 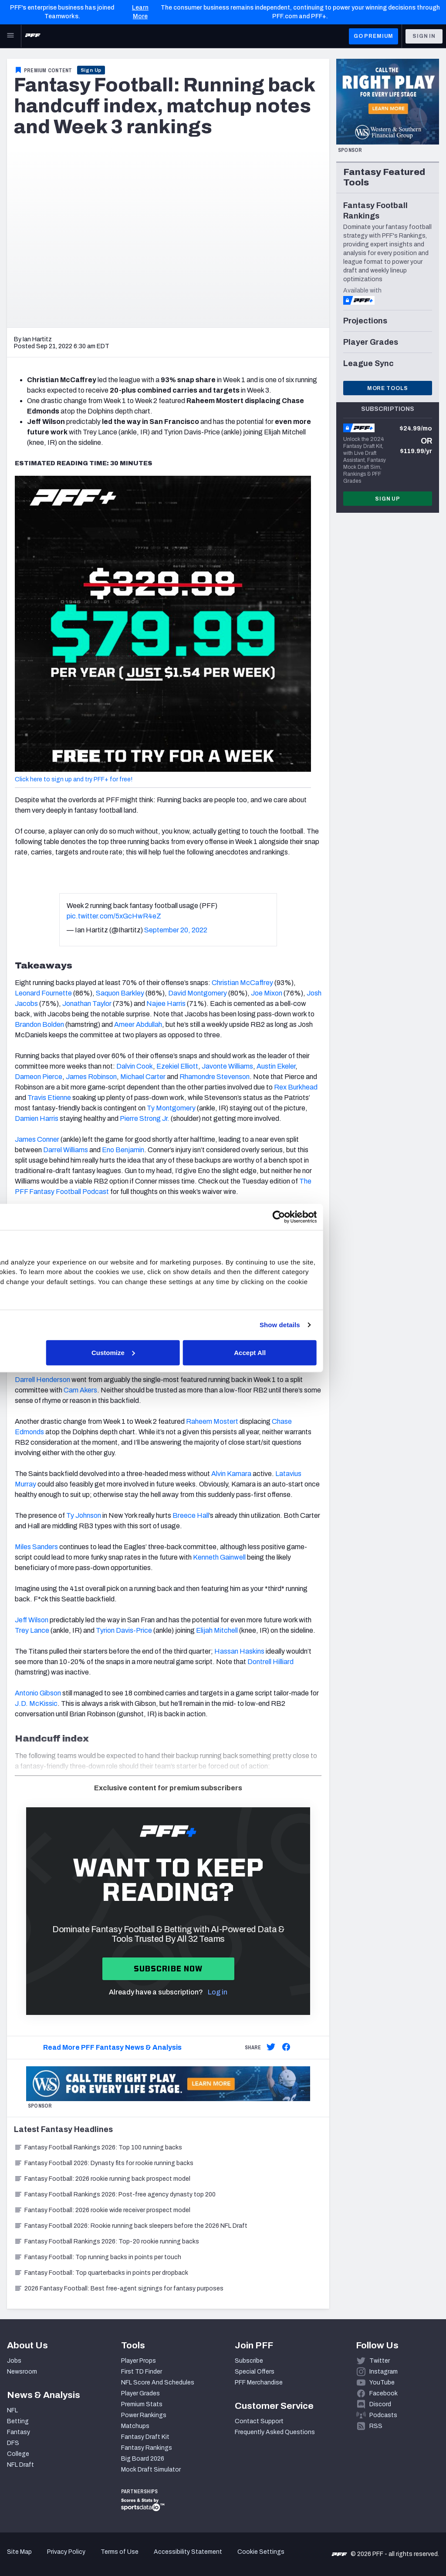 I want to click on Fantasy Football 2026: Dynasty fits for rookie running backs, so click(x=103, y=2163).